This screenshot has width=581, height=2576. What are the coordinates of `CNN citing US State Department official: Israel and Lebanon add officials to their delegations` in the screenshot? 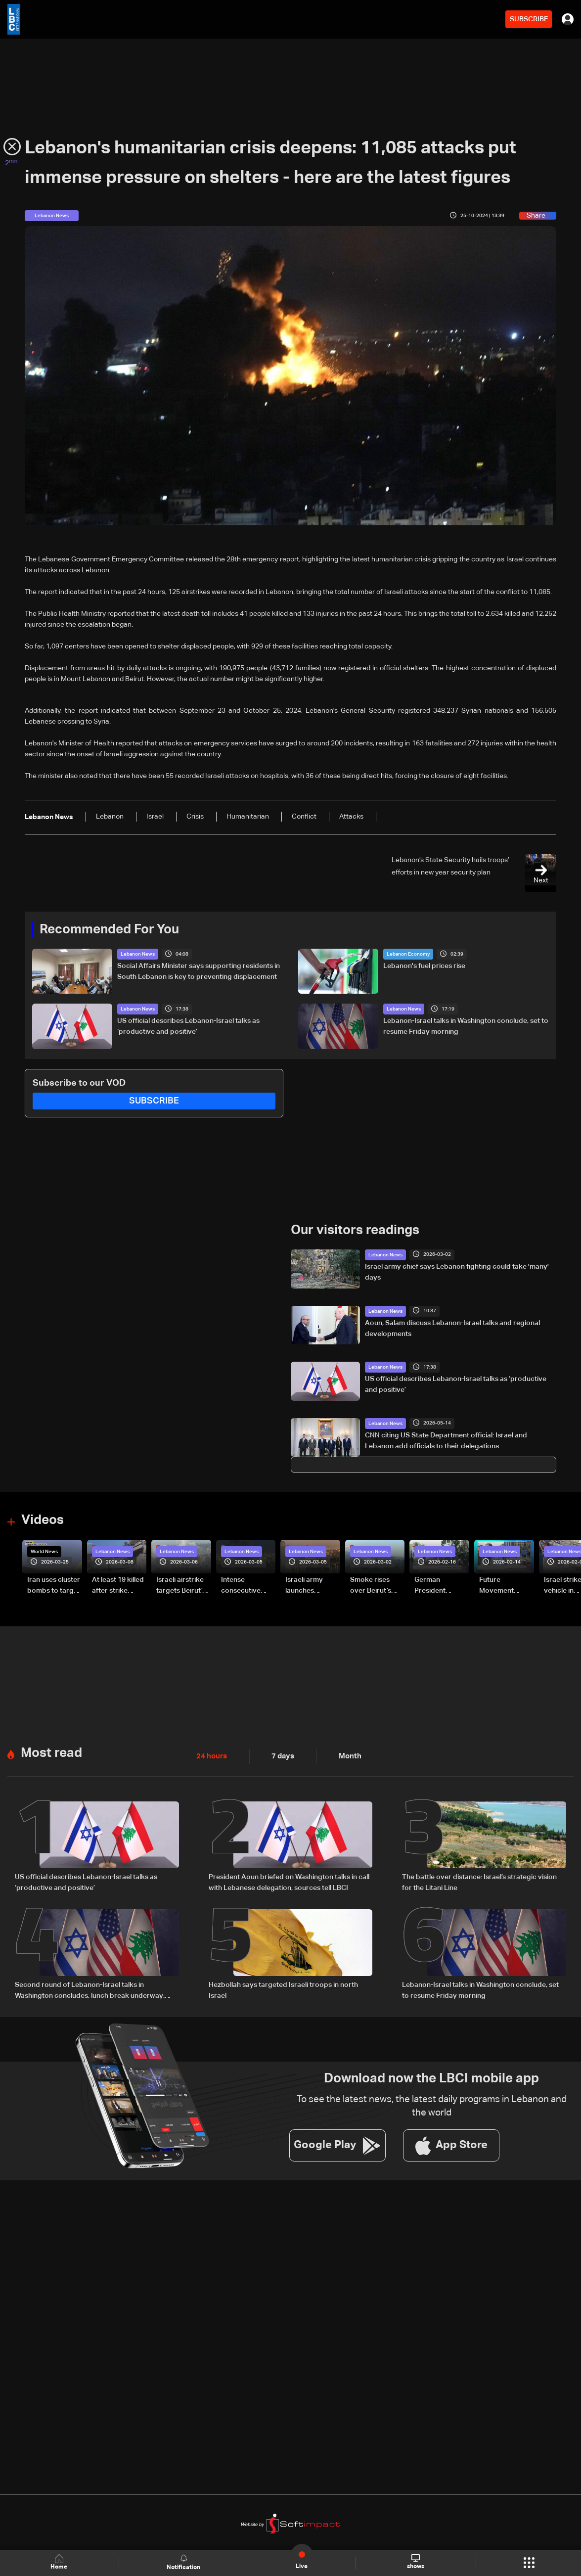 It's located at (446, 1440).